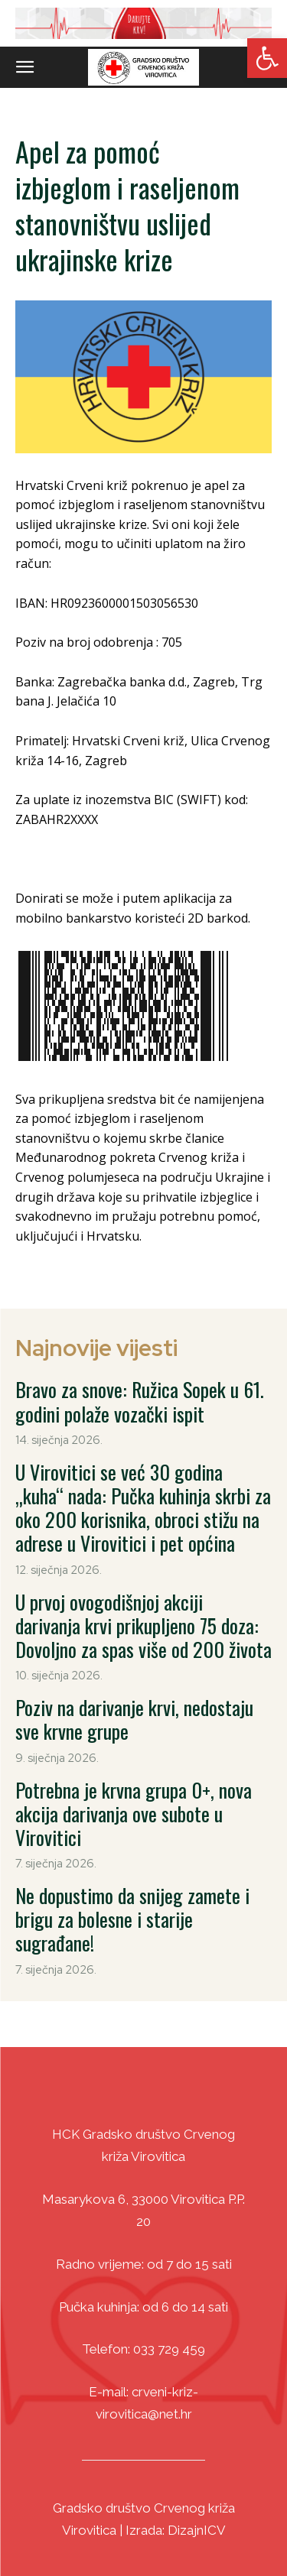 The width and height of the screenshot is (287, 2576). Describe the element at coordinates (197, 2530) in the screenshot. I see `DizajnICV [link]` at that location.